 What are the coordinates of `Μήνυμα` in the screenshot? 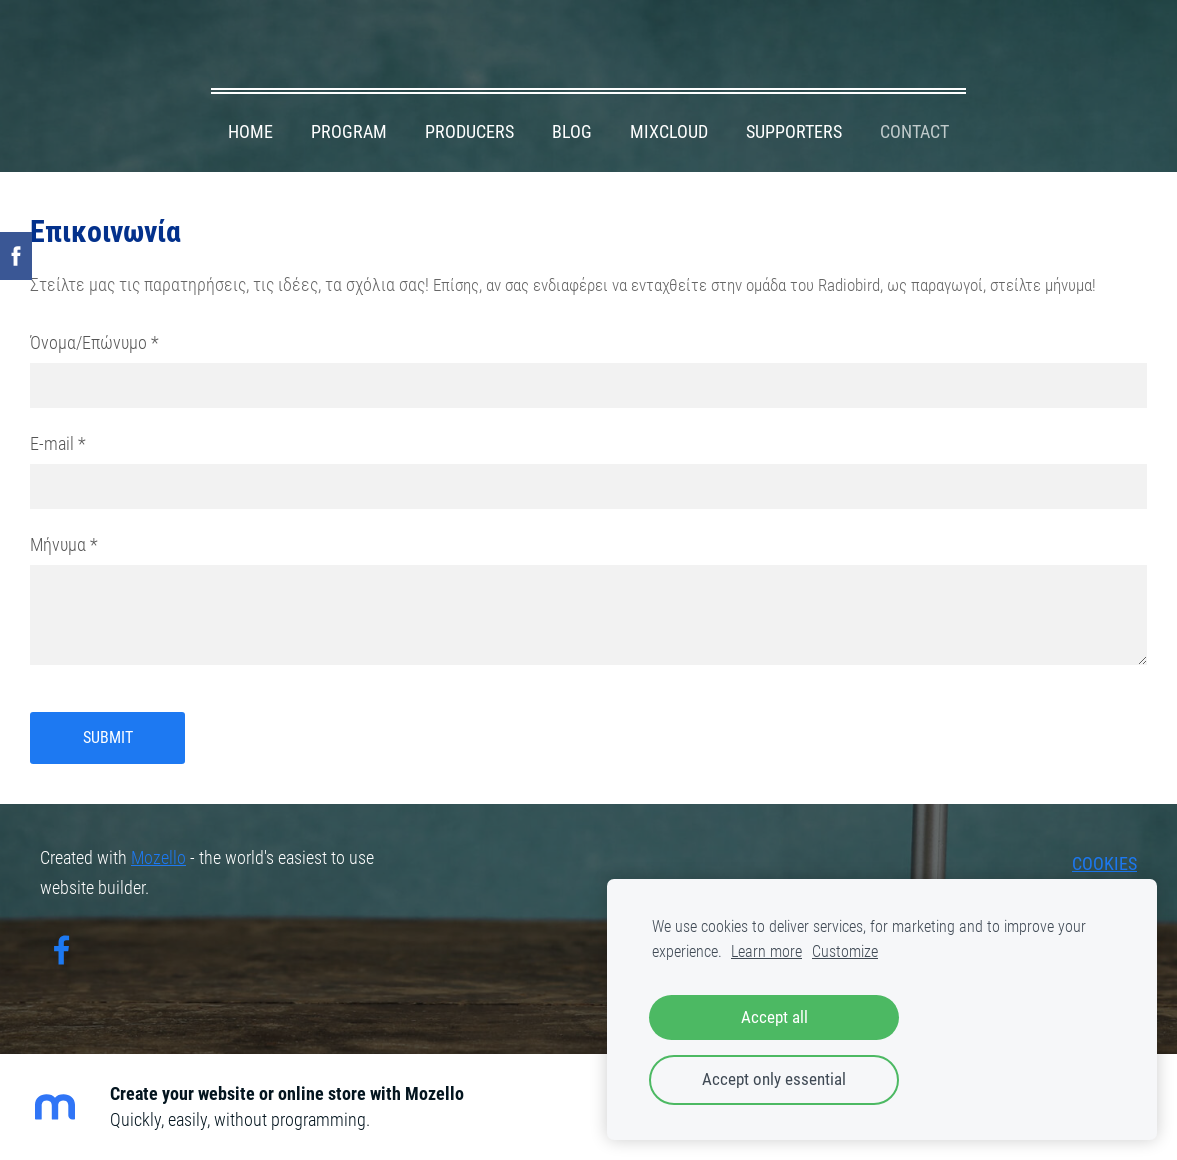 It's located at (64, 545).